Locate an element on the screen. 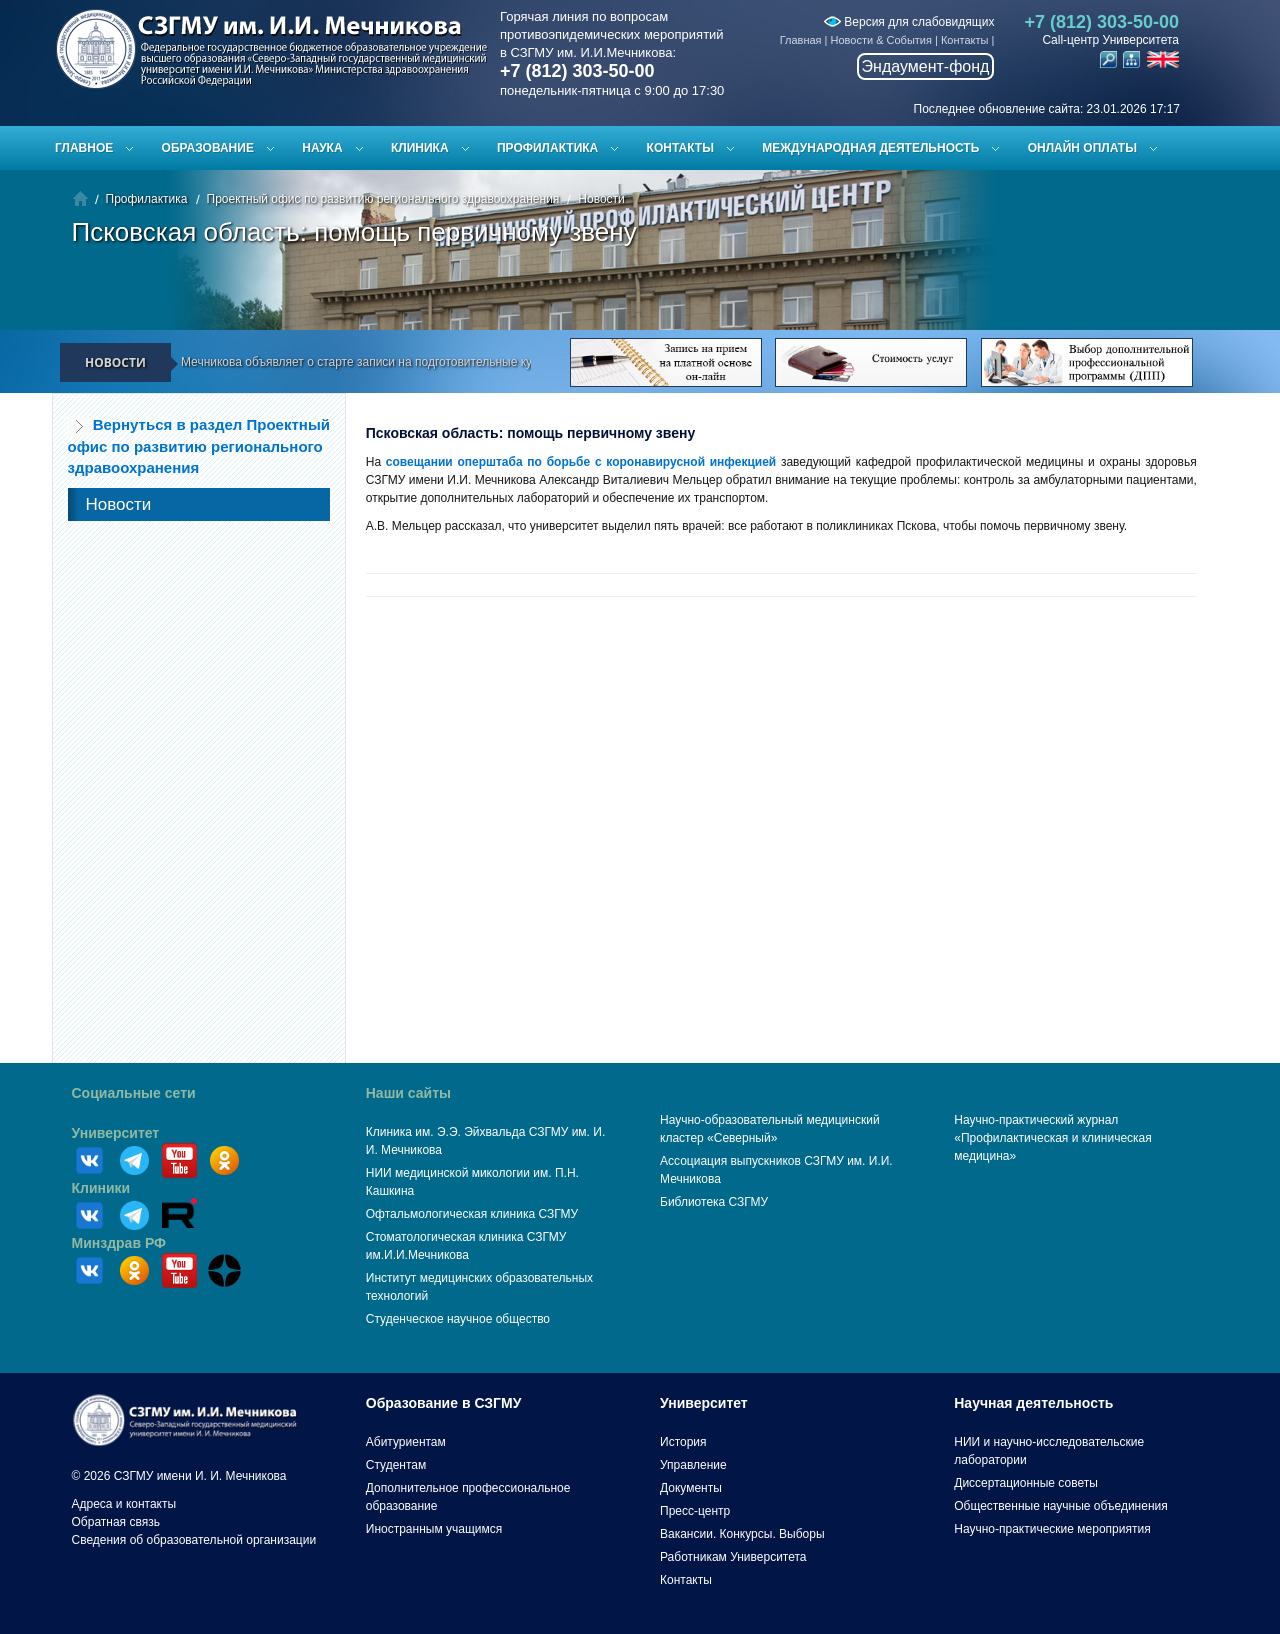  Новости & События is located at coordinates (881, 40).